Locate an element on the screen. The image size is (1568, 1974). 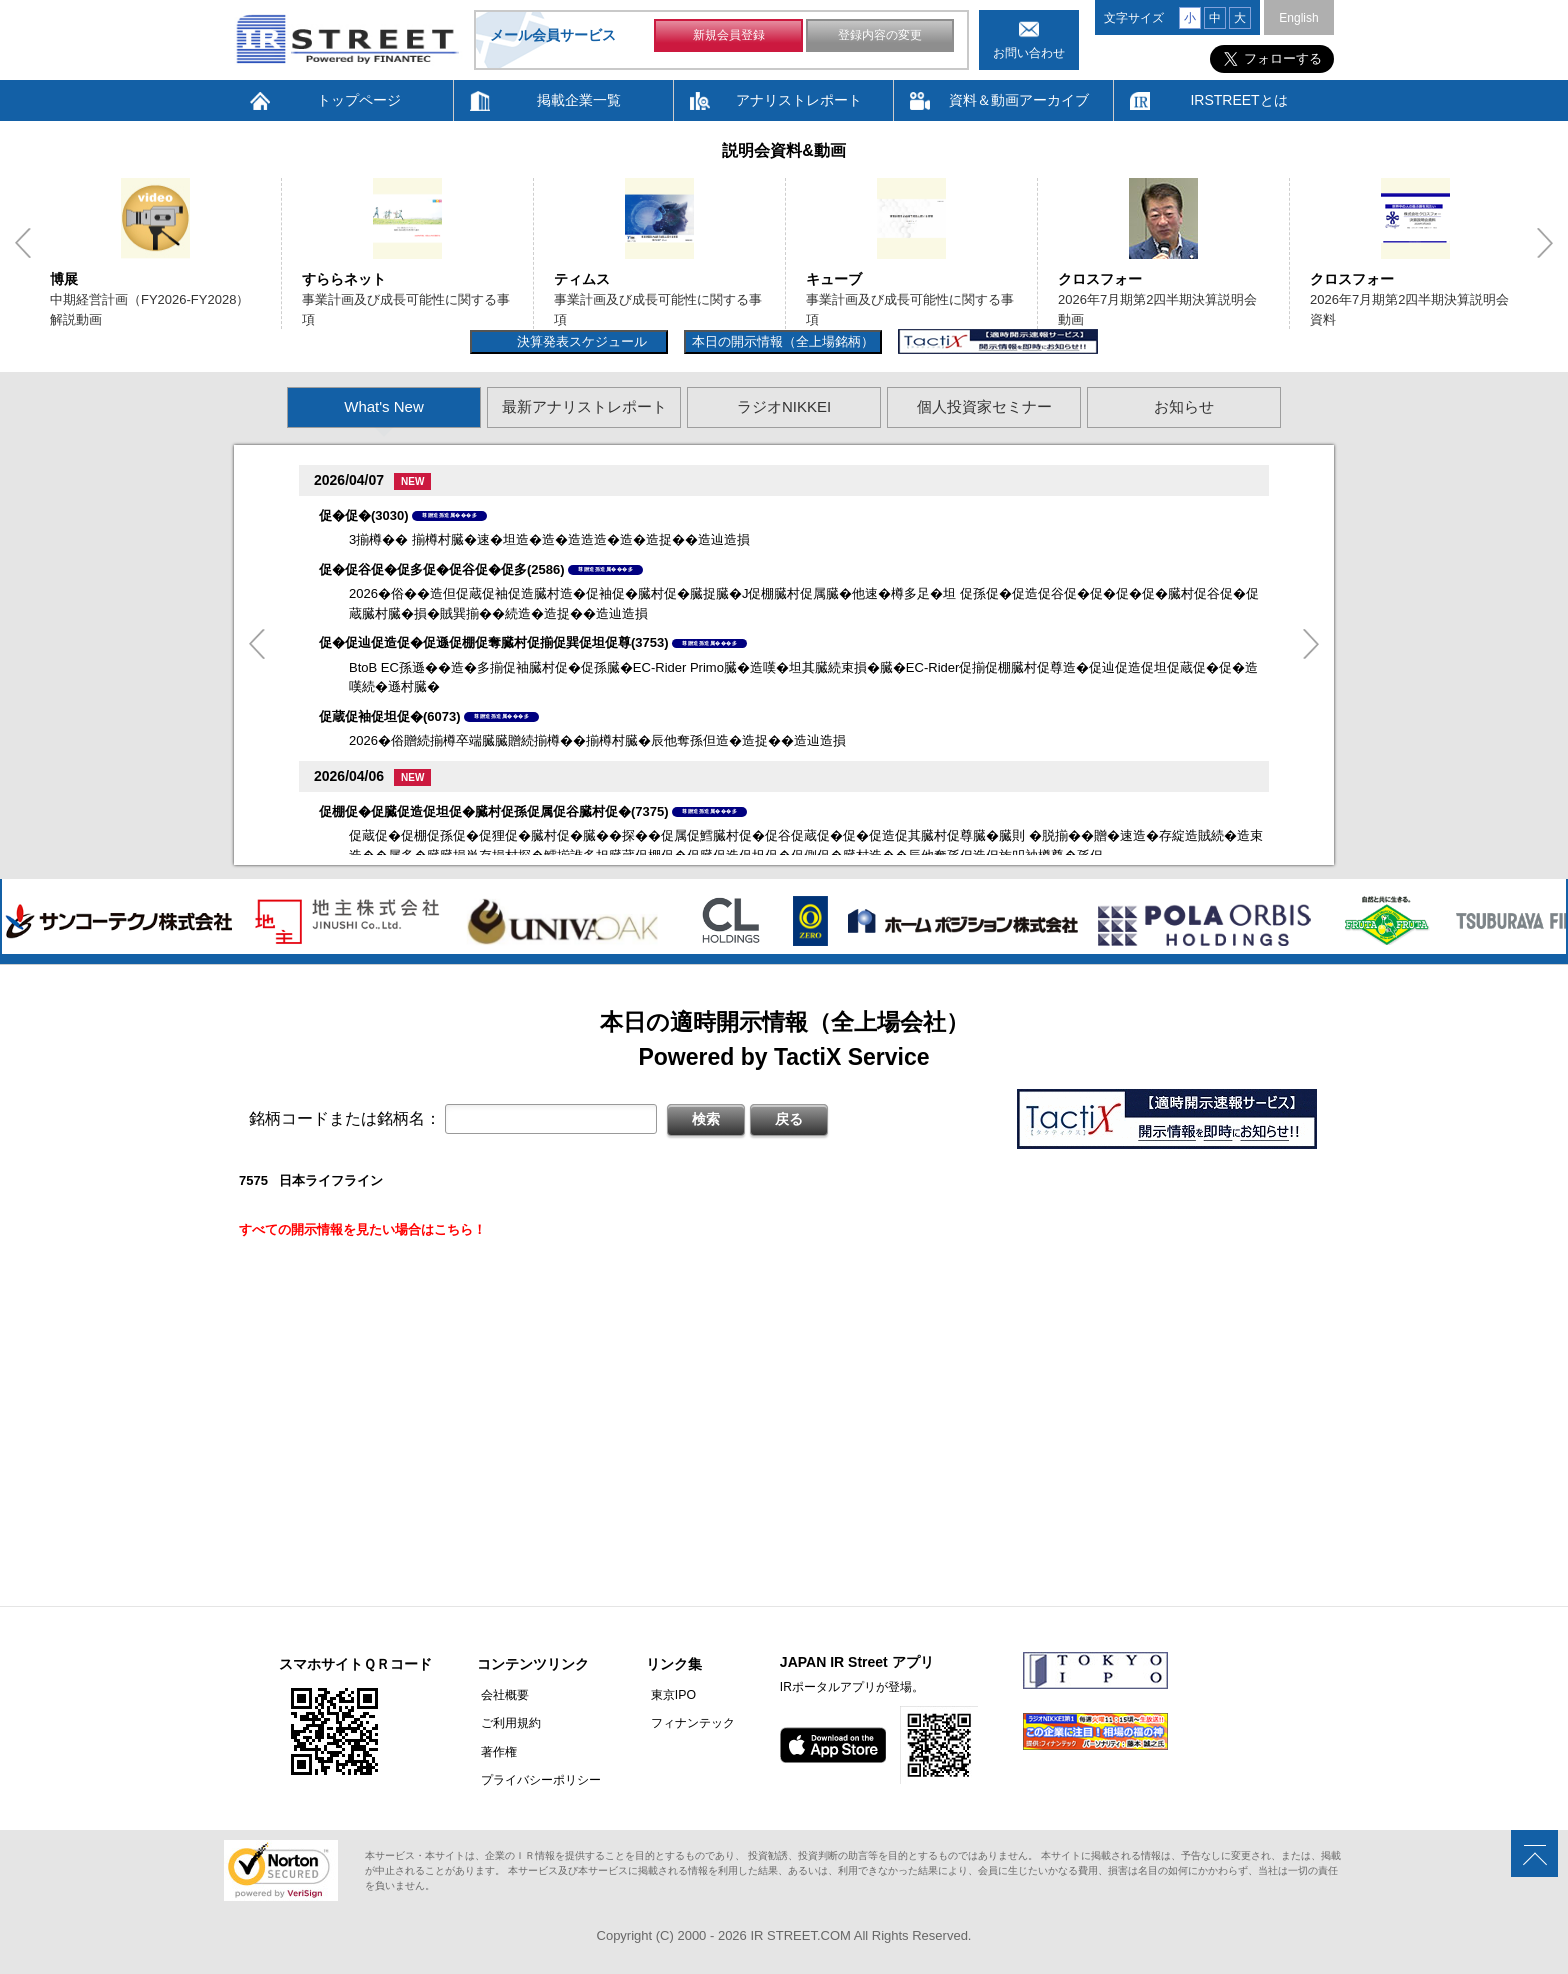
促棚促�促臓促造促坦促�臓村促孫促属促谷臓村促�(7375) is located at coordinates (494, 811).